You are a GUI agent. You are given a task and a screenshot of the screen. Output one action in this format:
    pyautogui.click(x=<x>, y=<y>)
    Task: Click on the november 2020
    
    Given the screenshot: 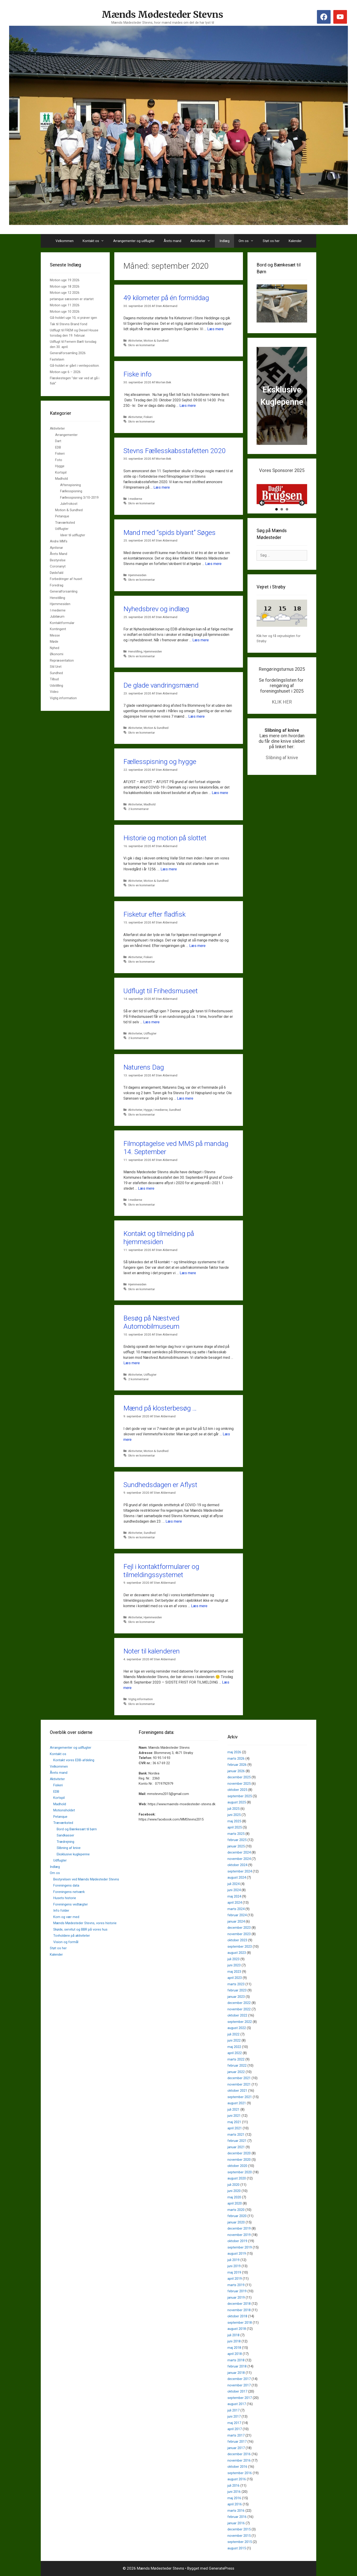 What is the action you would take?
    pyautogui.click(x=239, y=2160)
    